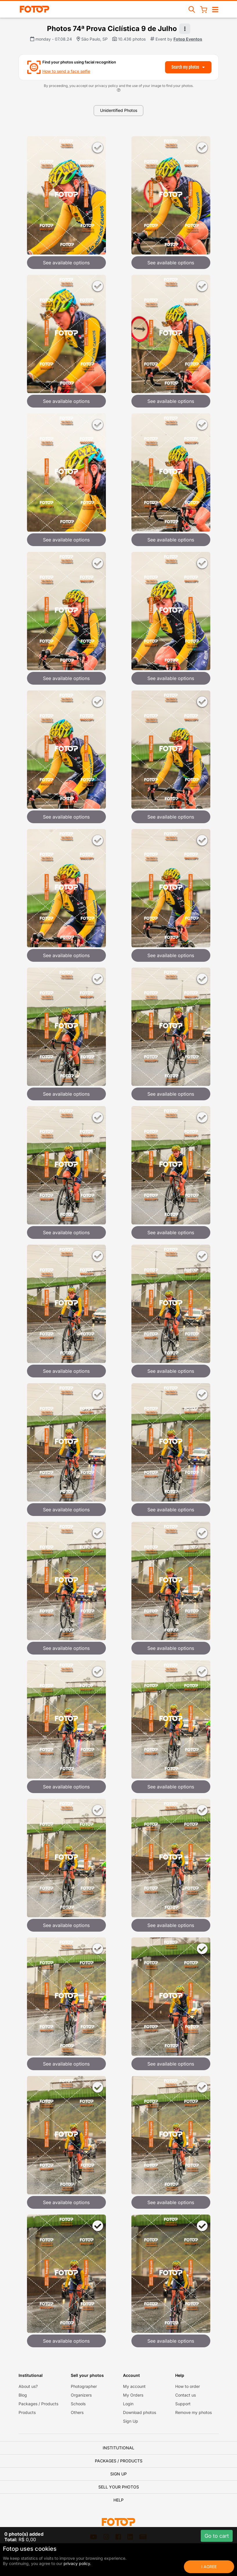 The width and height of the screenshot is (237, 2576). Describe the element at coordinates (84, 2386) in the screenshot. I see `Photographer` at that location.